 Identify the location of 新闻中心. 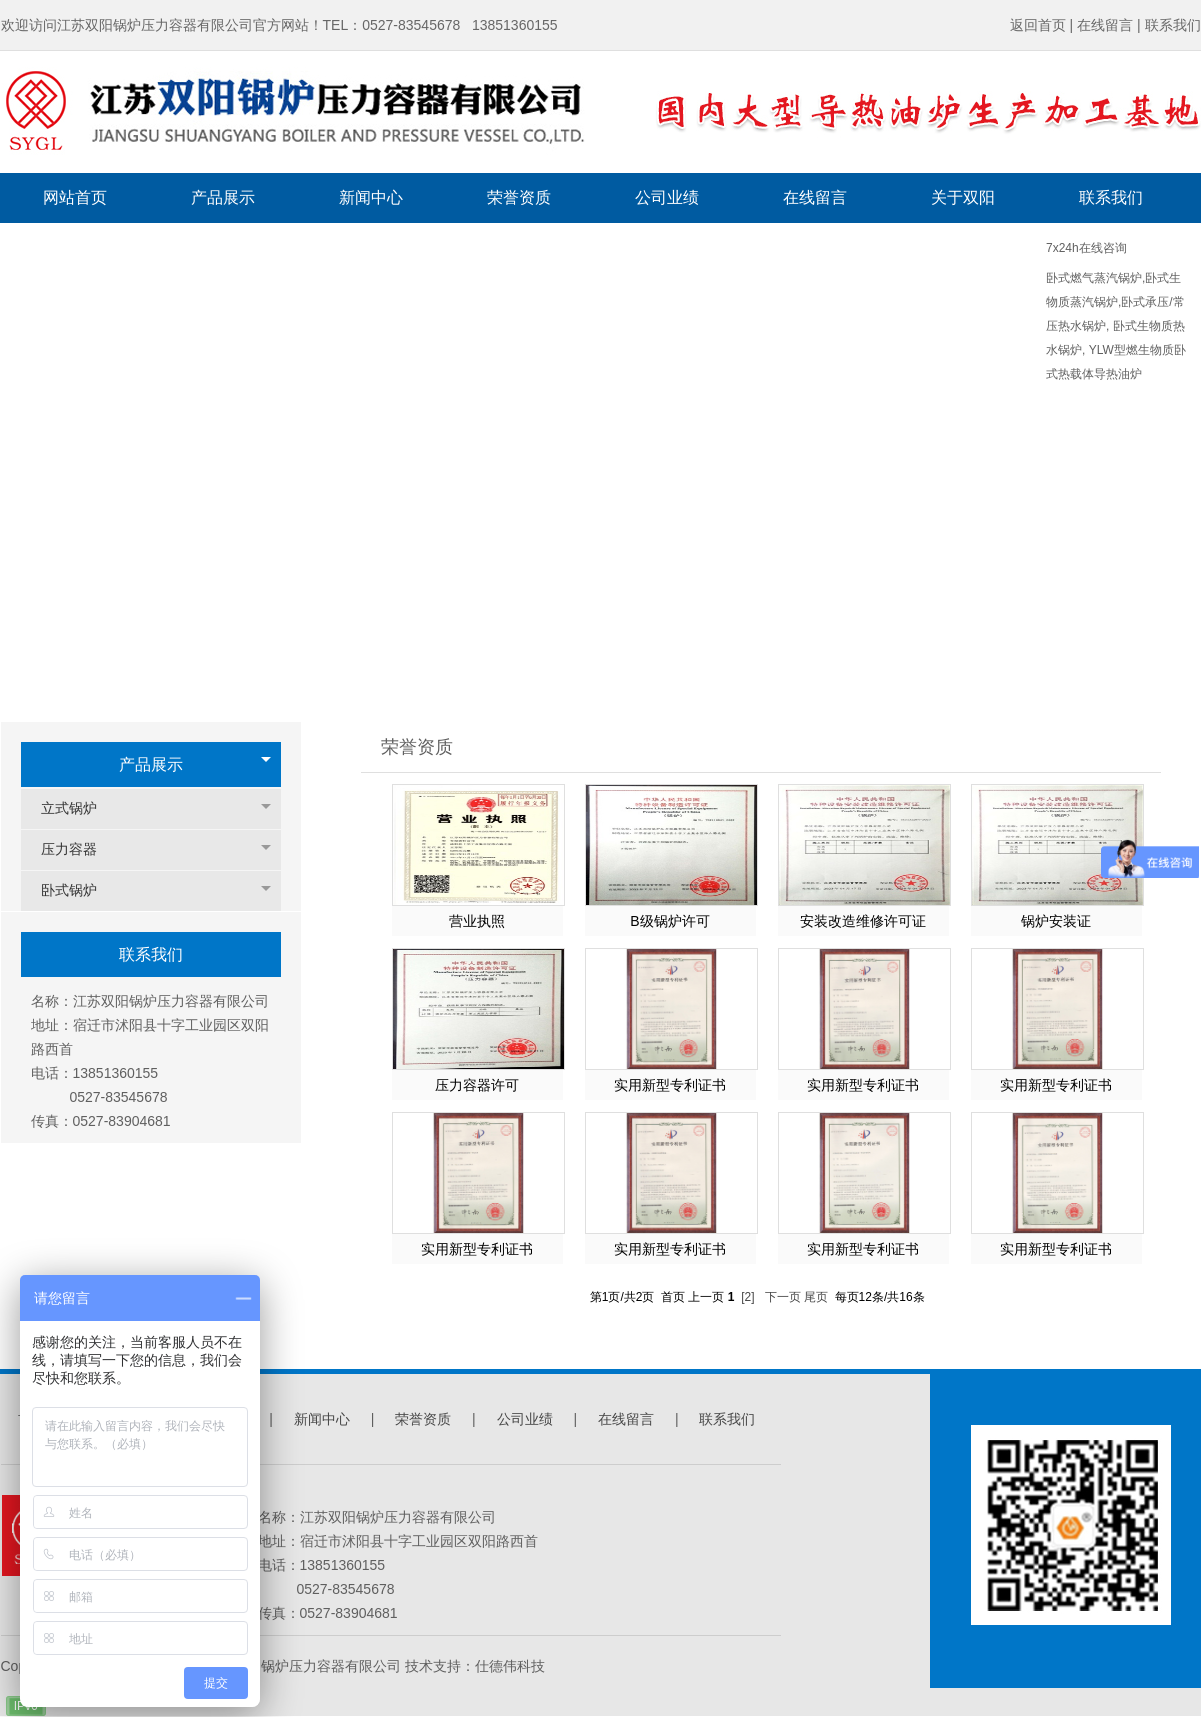
(324, 1419).